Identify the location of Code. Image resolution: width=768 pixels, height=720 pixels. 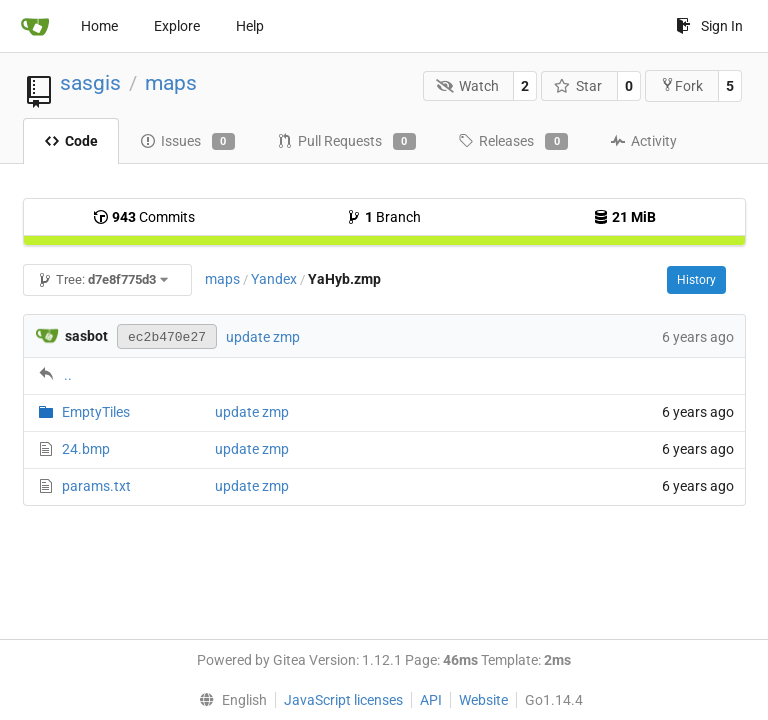
(71, 141).